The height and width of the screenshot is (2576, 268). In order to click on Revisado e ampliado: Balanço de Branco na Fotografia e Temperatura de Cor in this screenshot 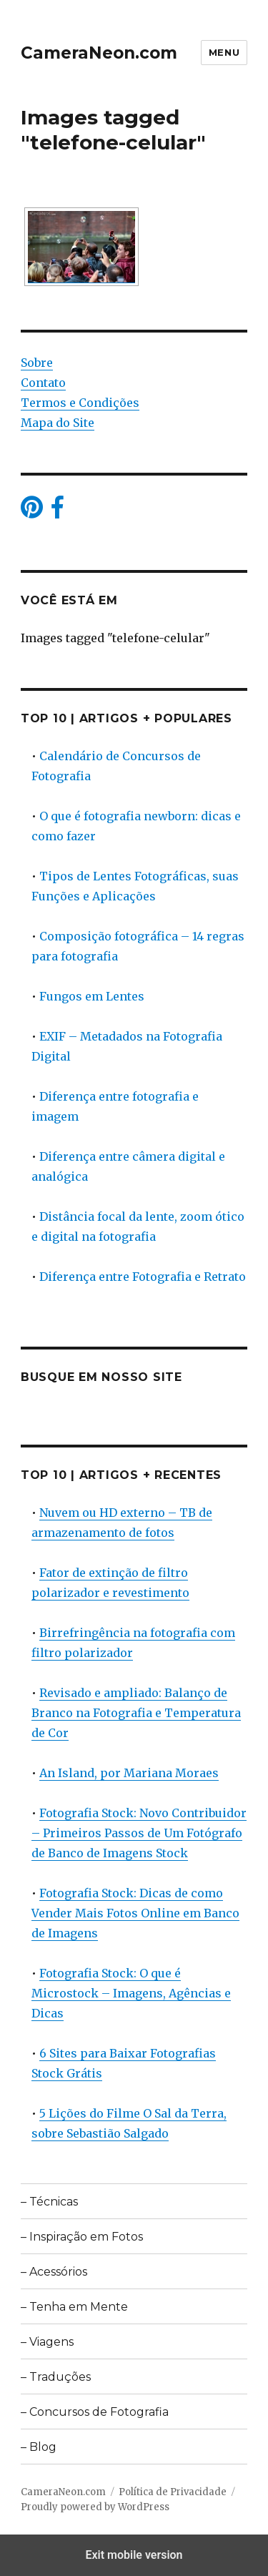, I will do `click(136, 1713)`.